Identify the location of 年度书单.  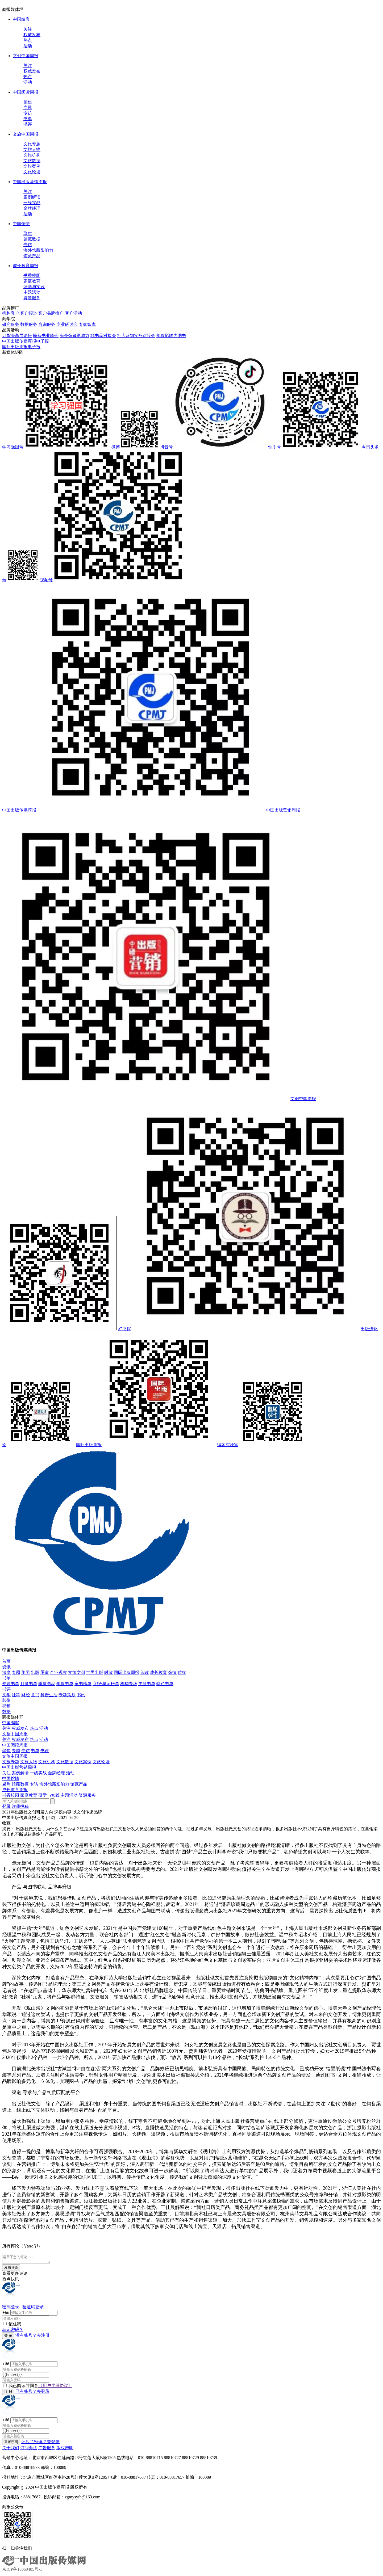
(64, 1683).